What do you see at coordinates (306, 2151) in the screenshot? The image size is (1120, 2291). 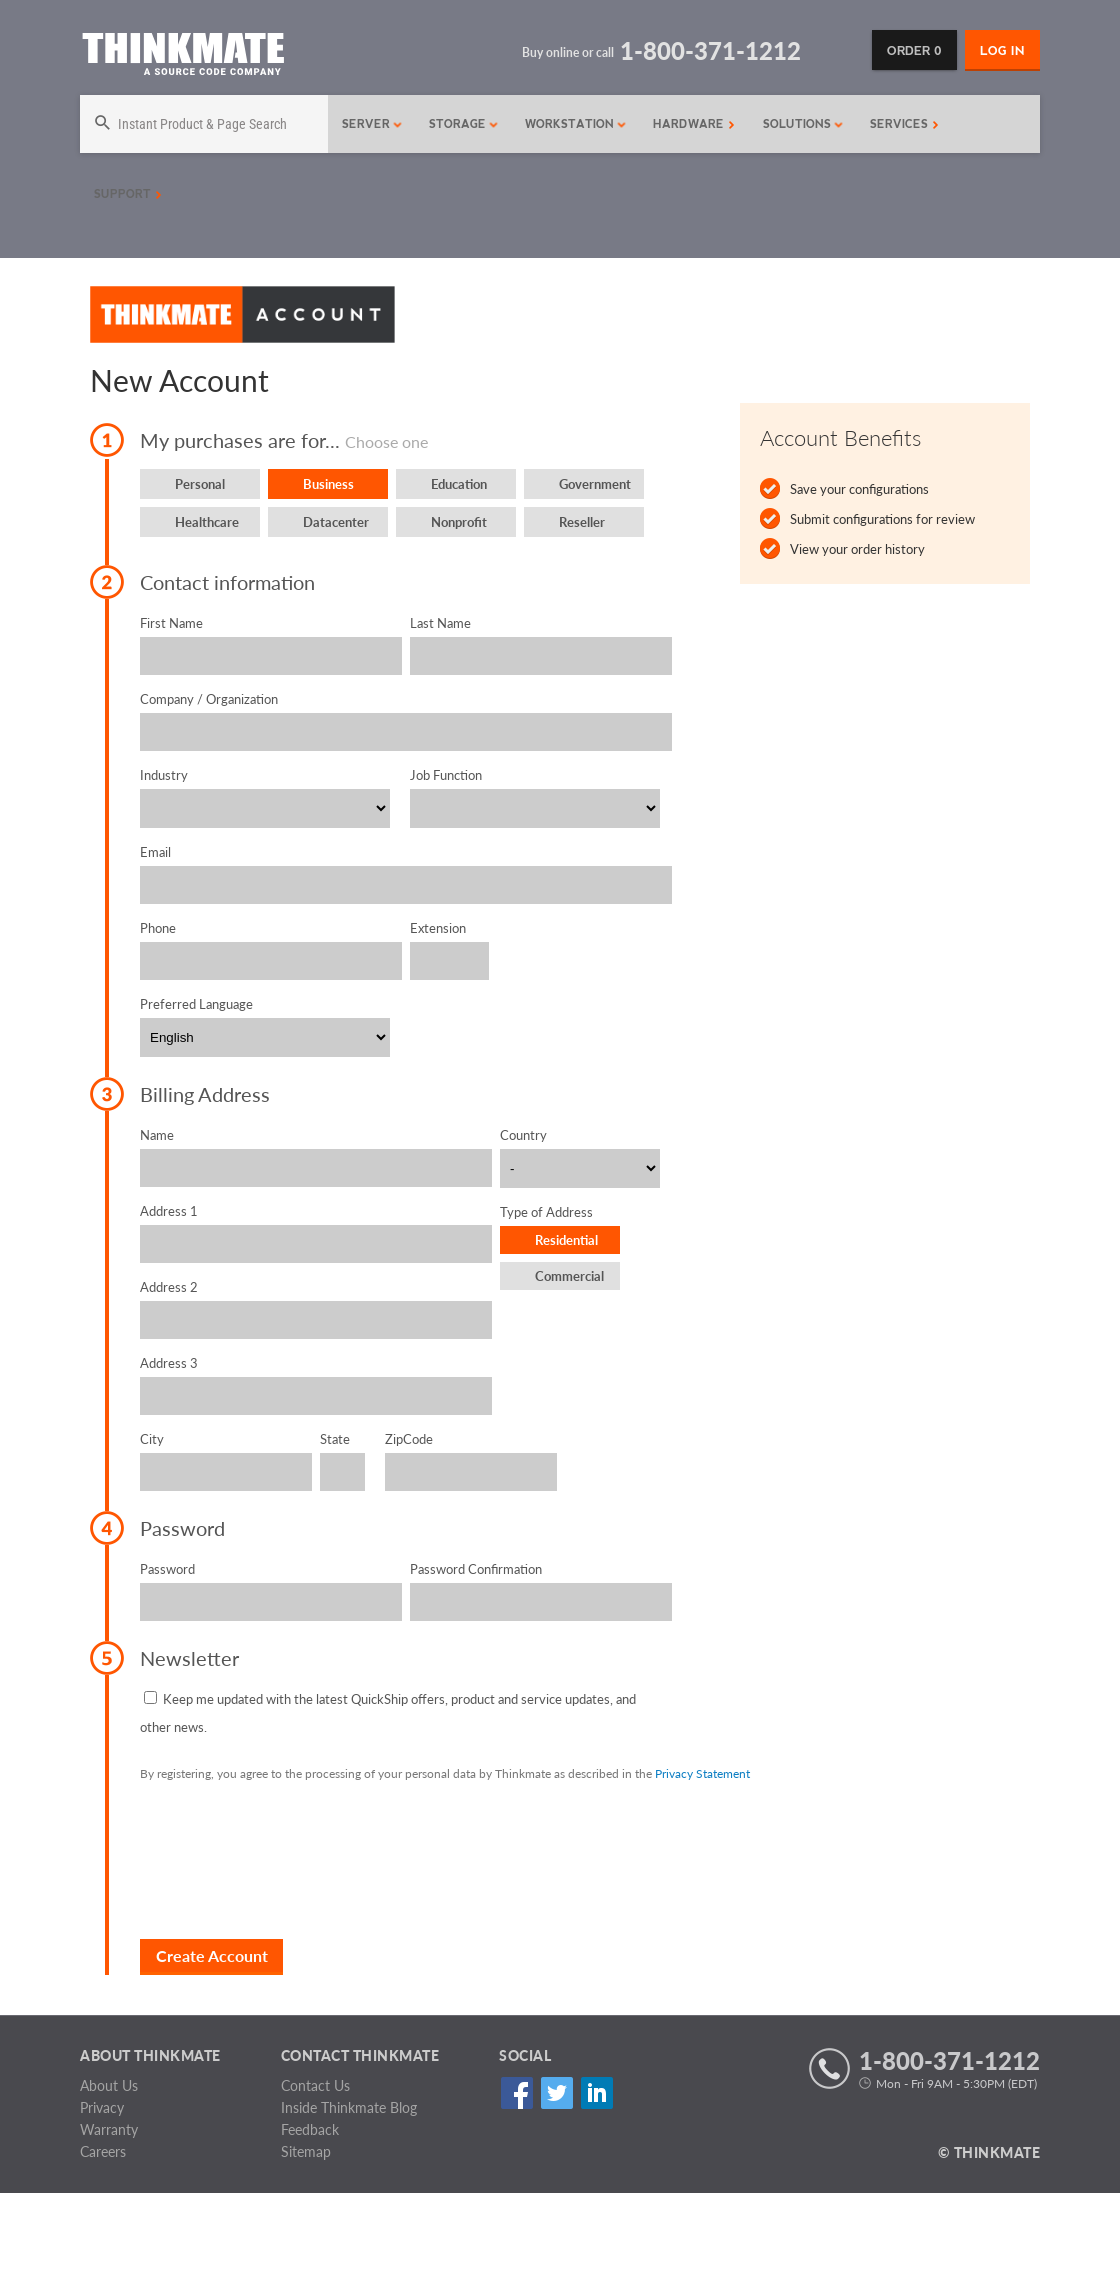 I see `Sitemap` at bounding box center [306, 2151].